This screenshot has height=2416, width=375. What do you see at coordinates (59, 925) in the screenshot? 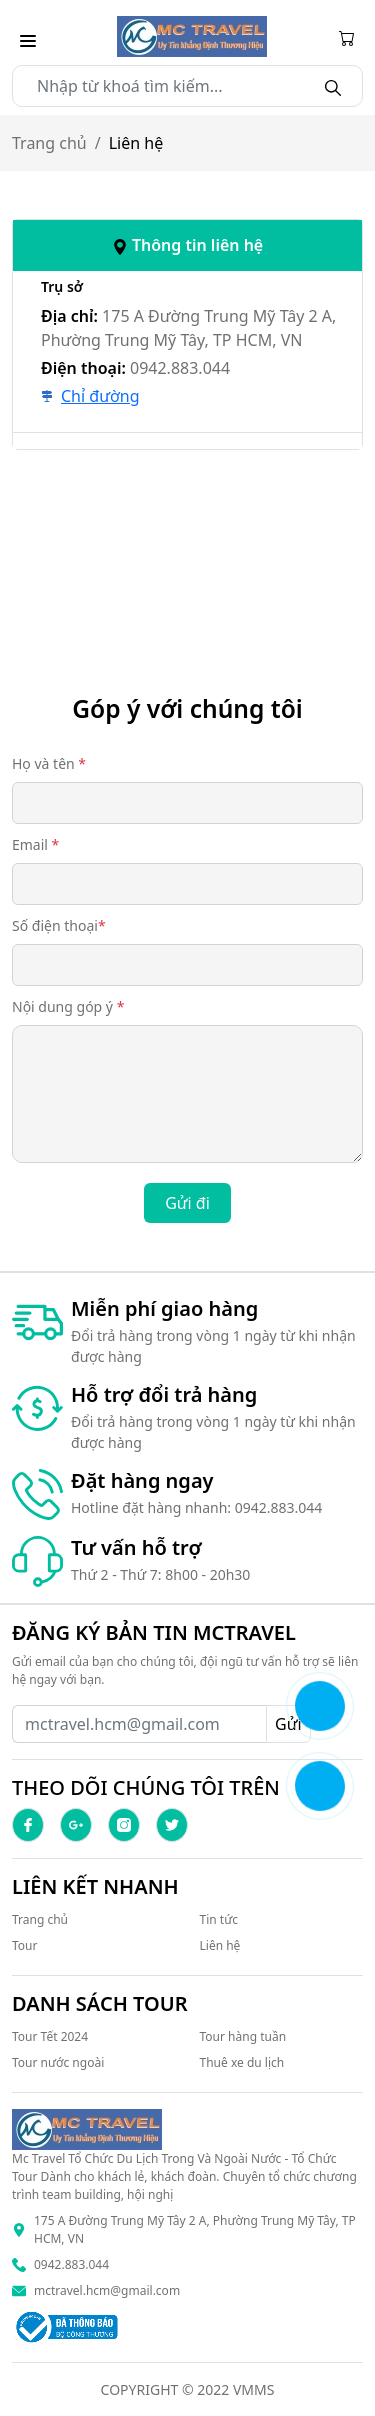
I see `Số điện thoại` at bounding box center [59, 925].